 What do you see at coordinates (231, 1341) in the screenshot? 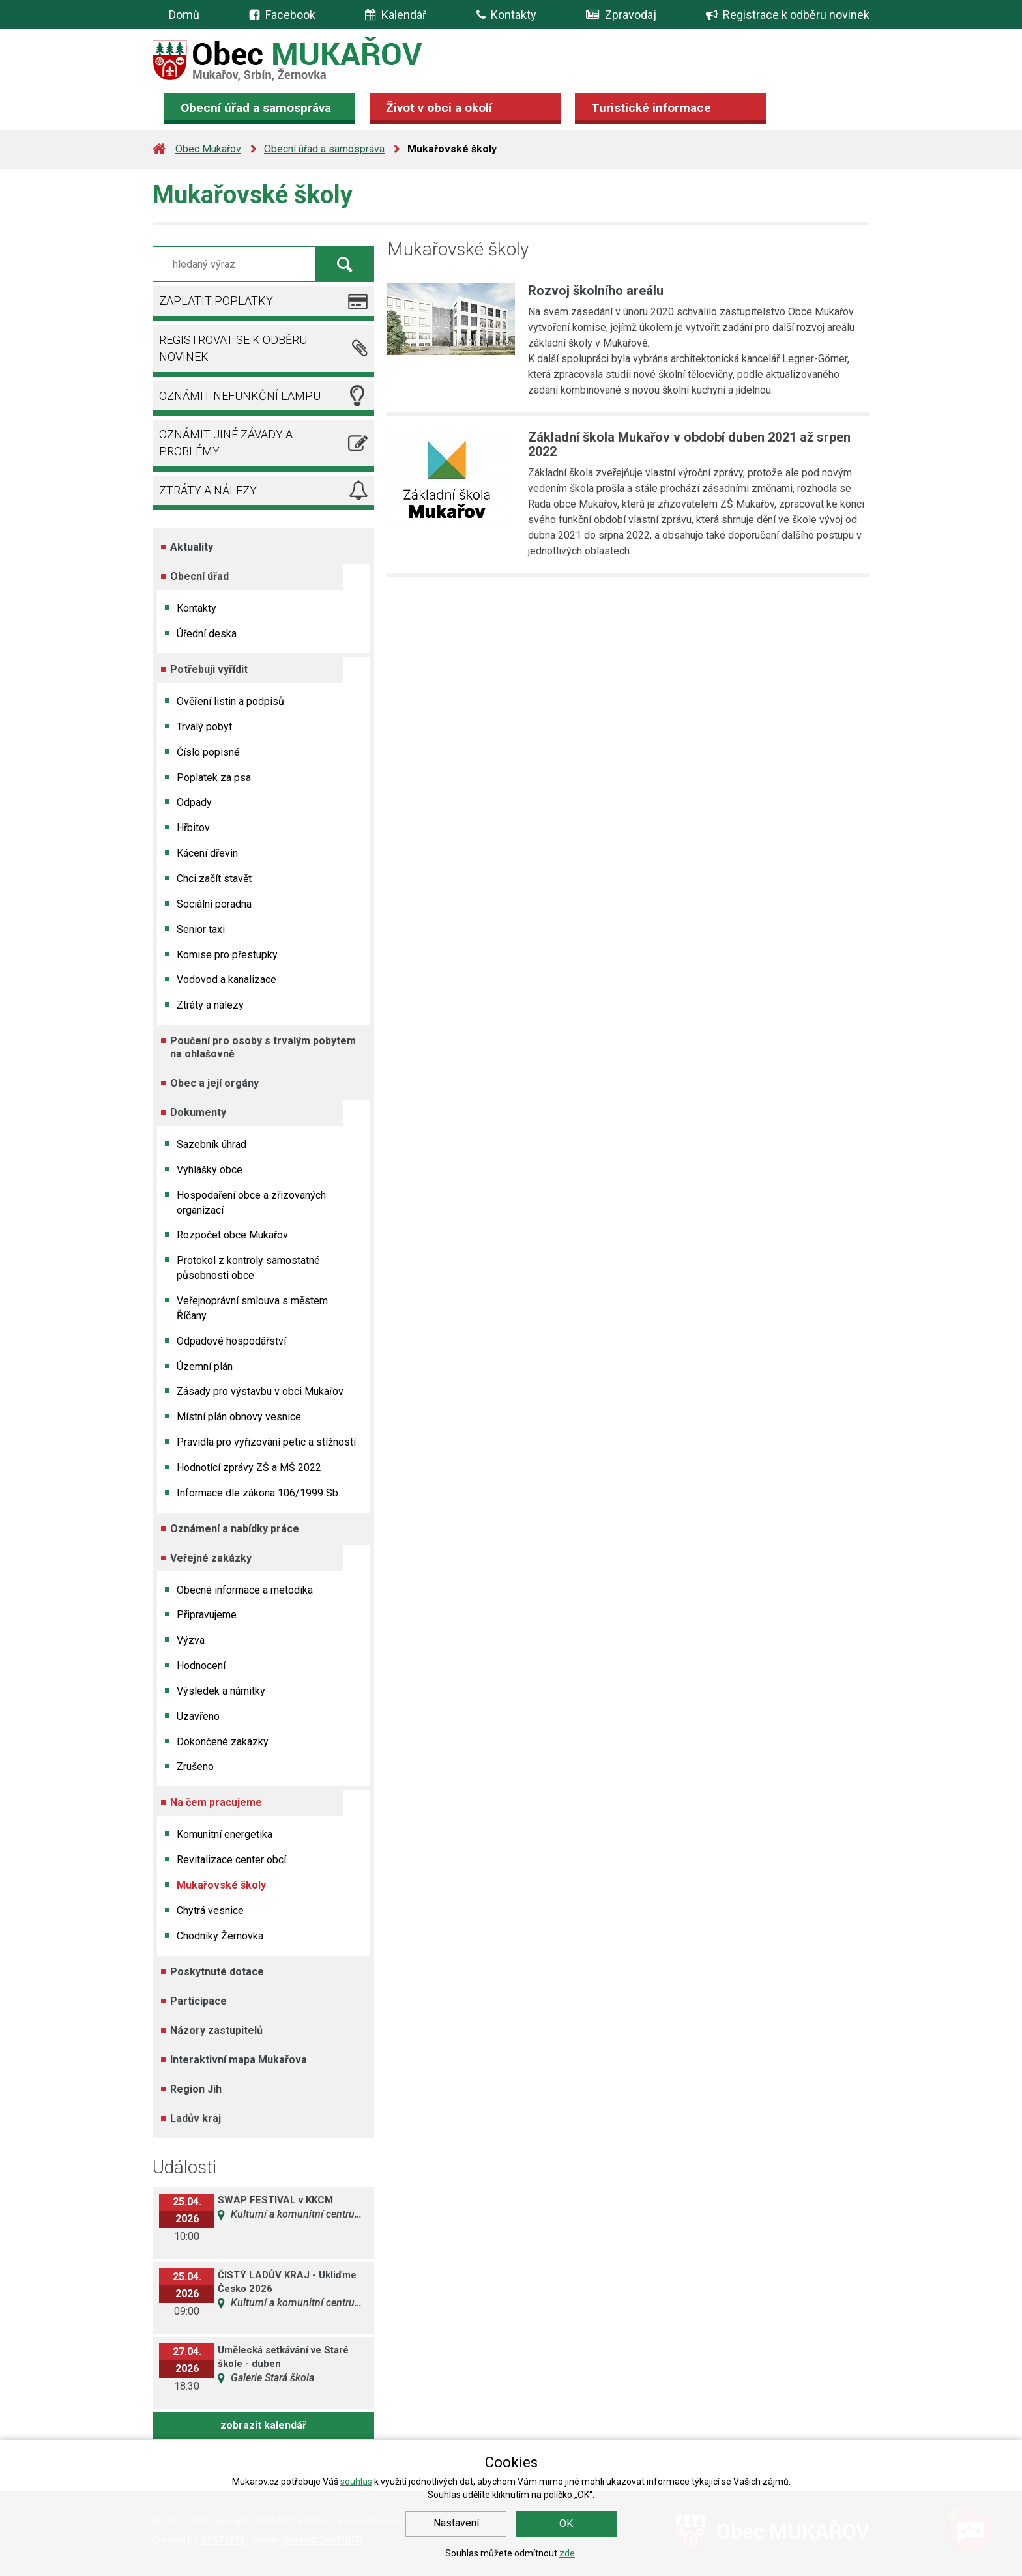
I see `Odpadové hospodářství` at bounding box center [231, 1341].